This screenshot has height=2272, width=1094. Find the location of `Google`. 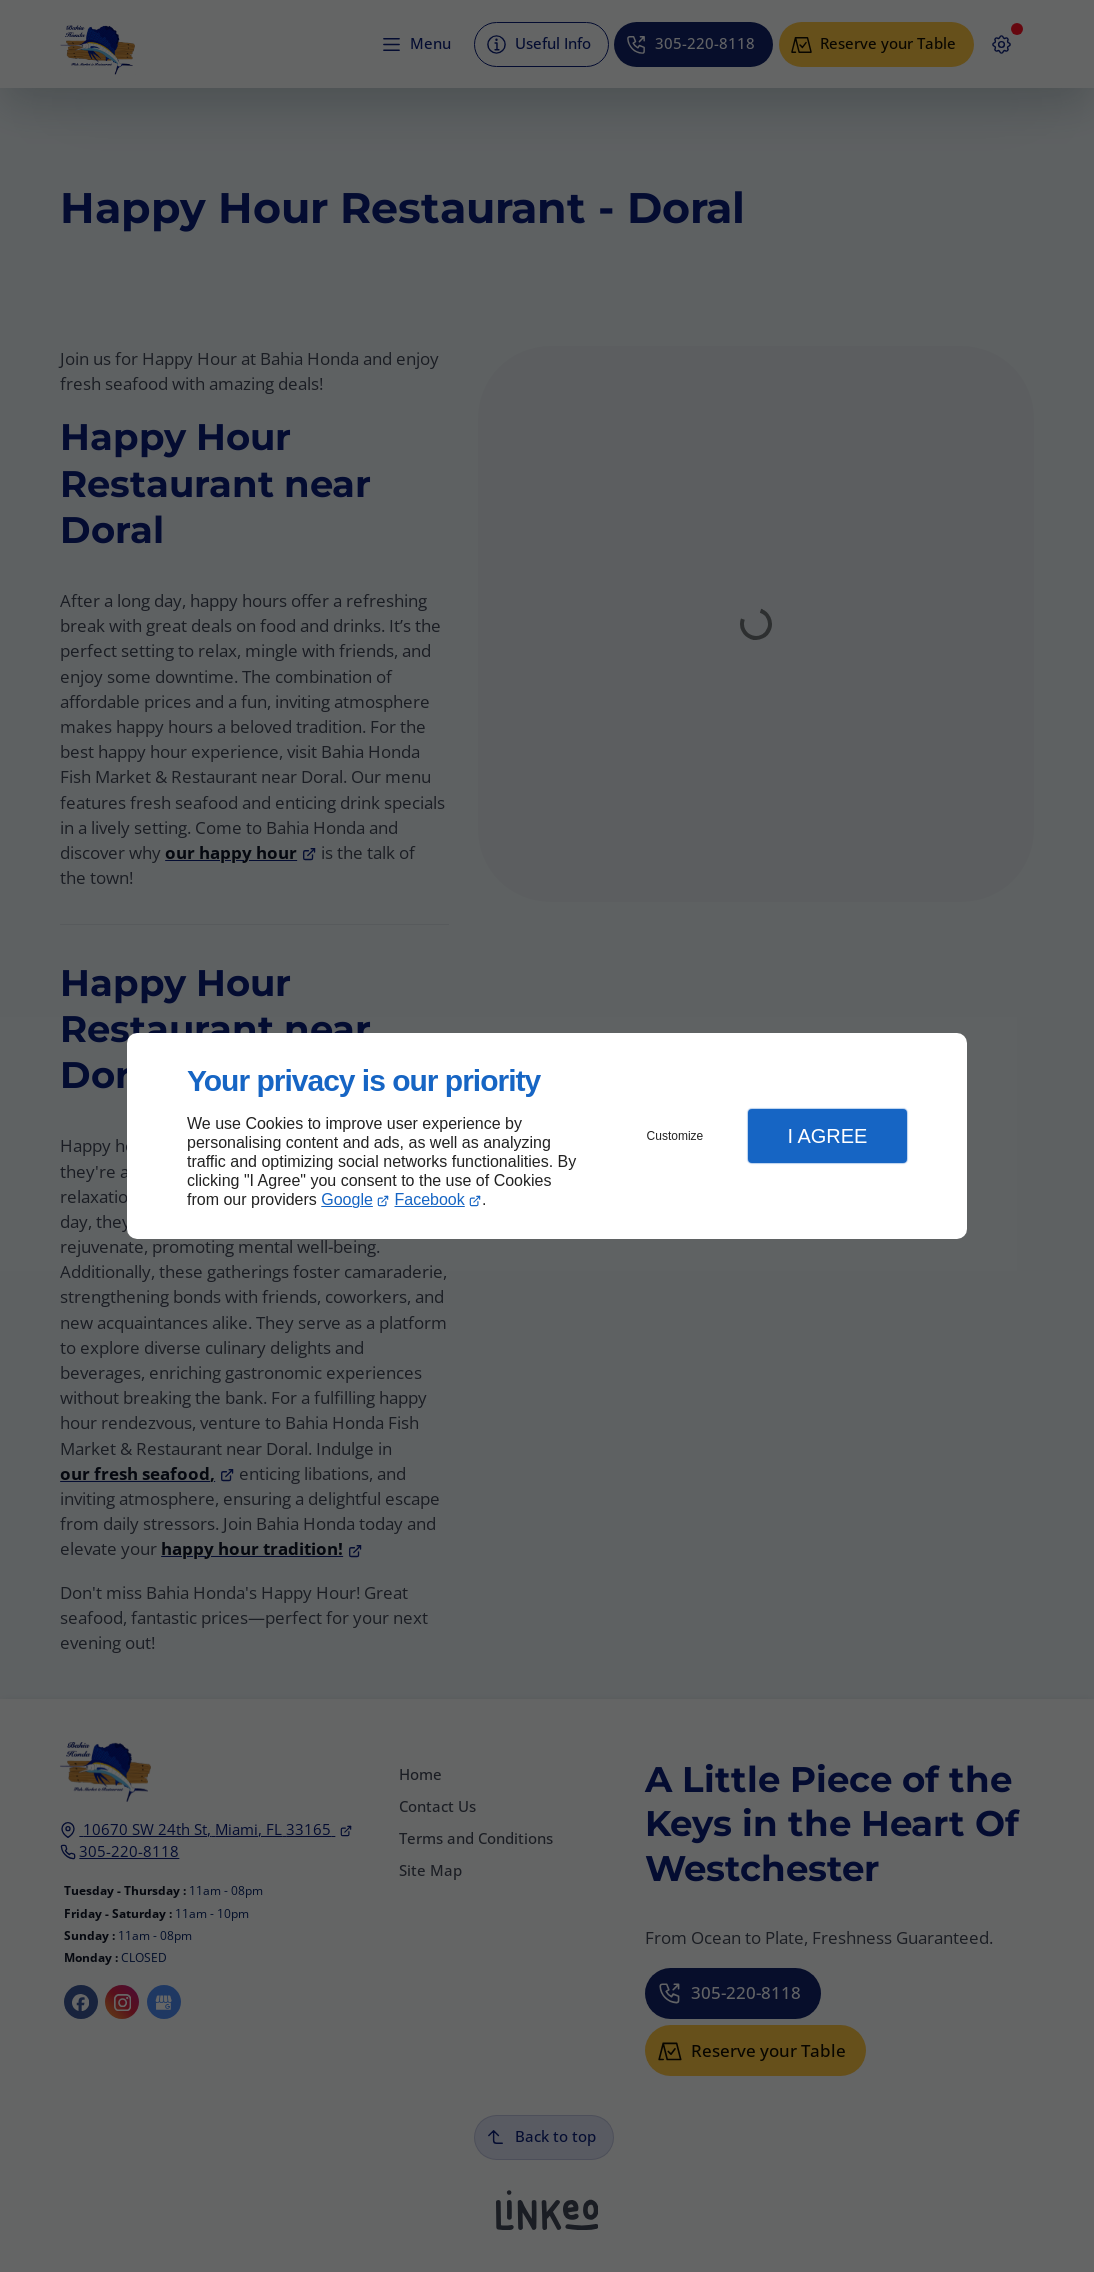

Google is located at coordinates (347, 1199).